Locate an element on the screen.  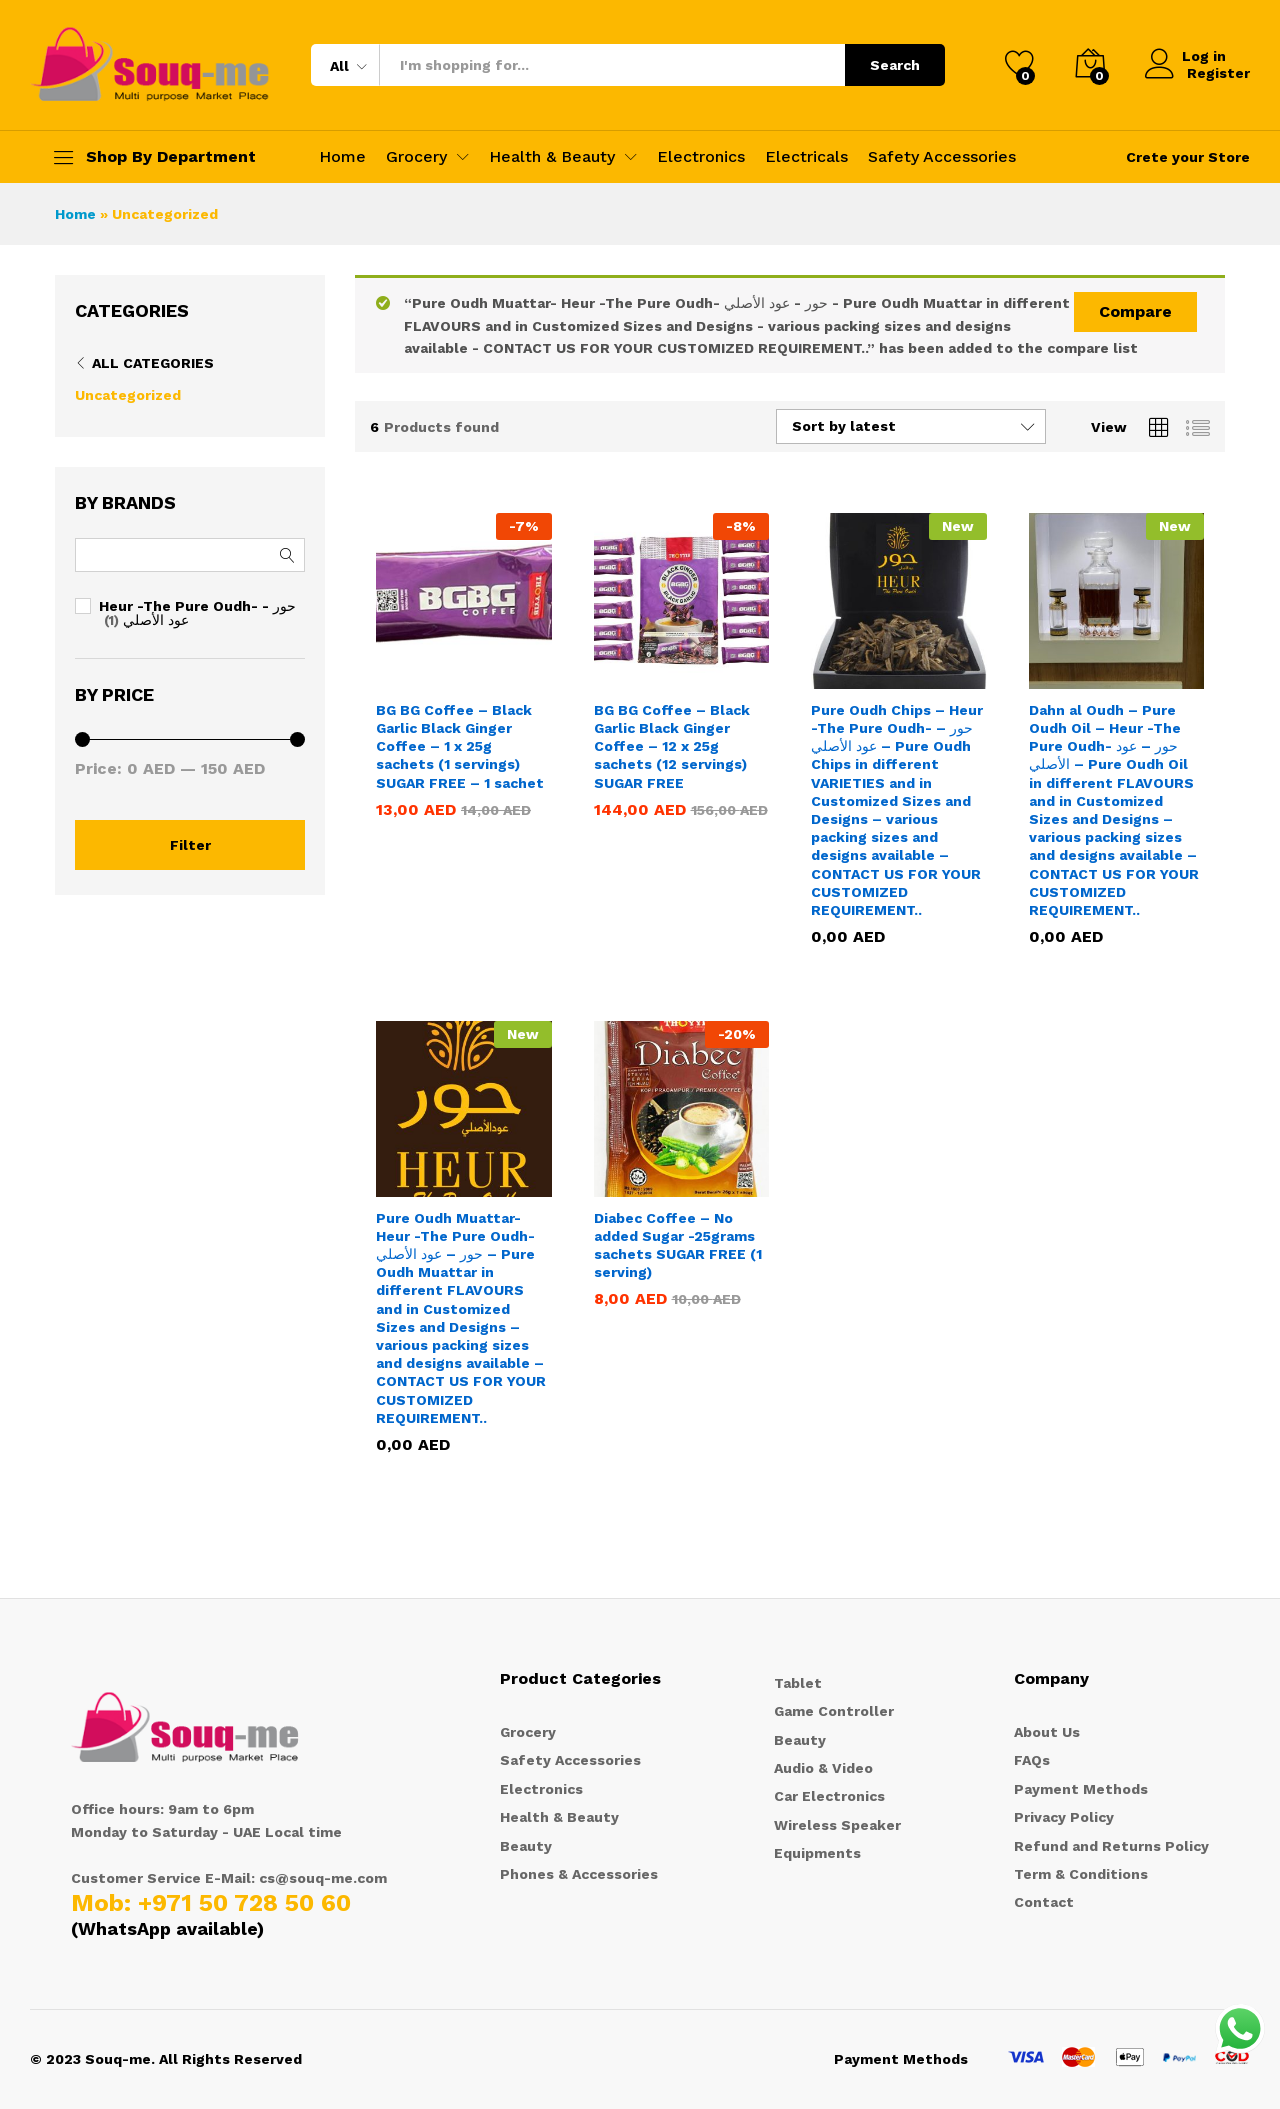
Health & Beauty [button] is located at coordinates (552, 157).